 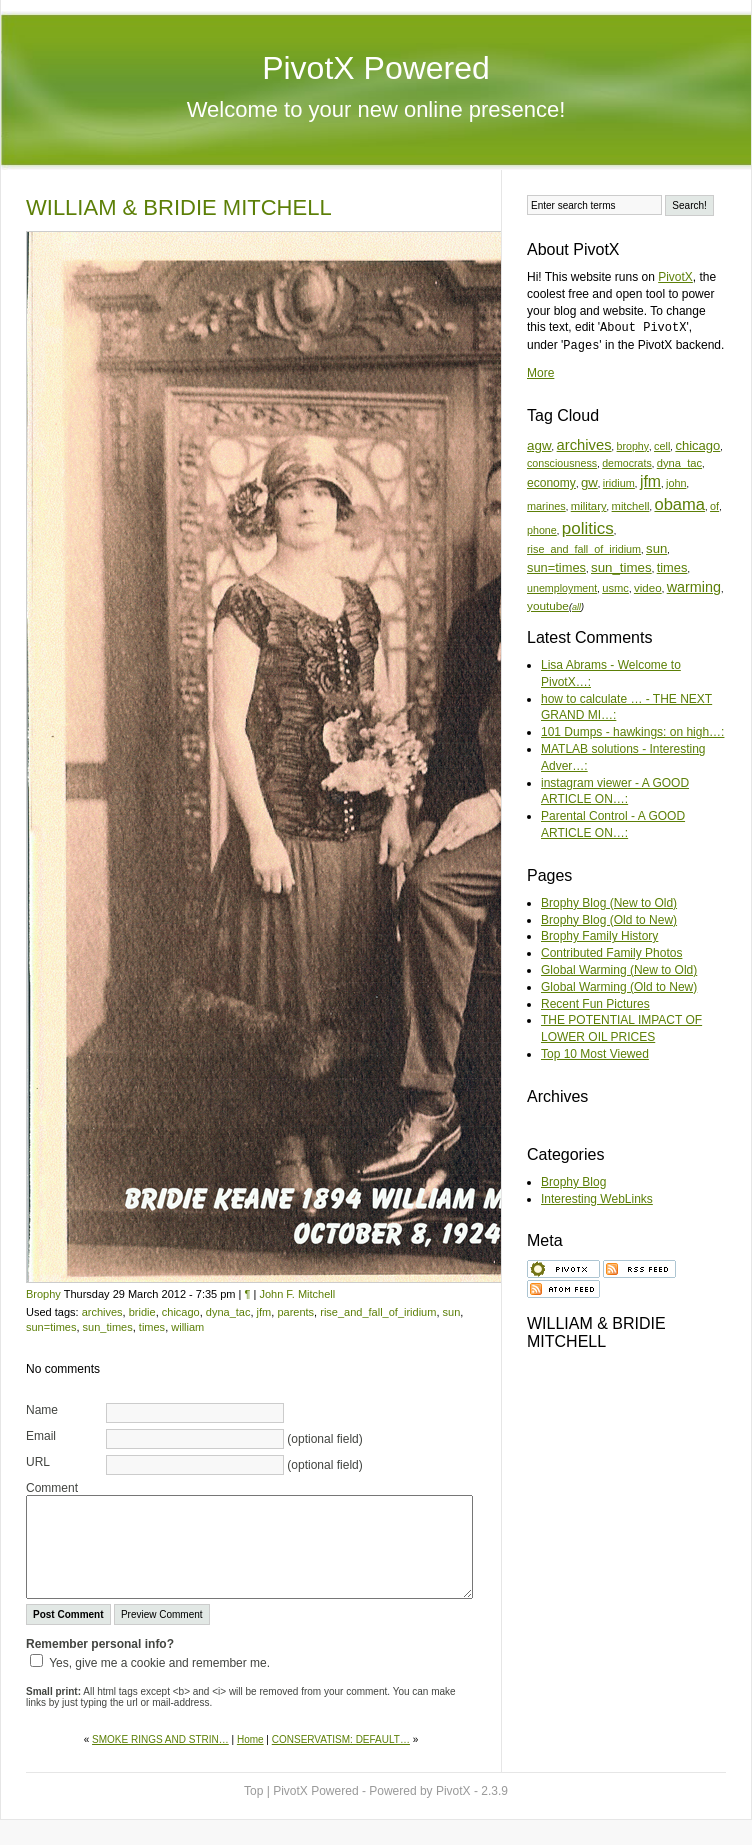 What do you see at coordinates (588, 528) in the screenshot?
I see `politics` at bounding box center [588, 528].